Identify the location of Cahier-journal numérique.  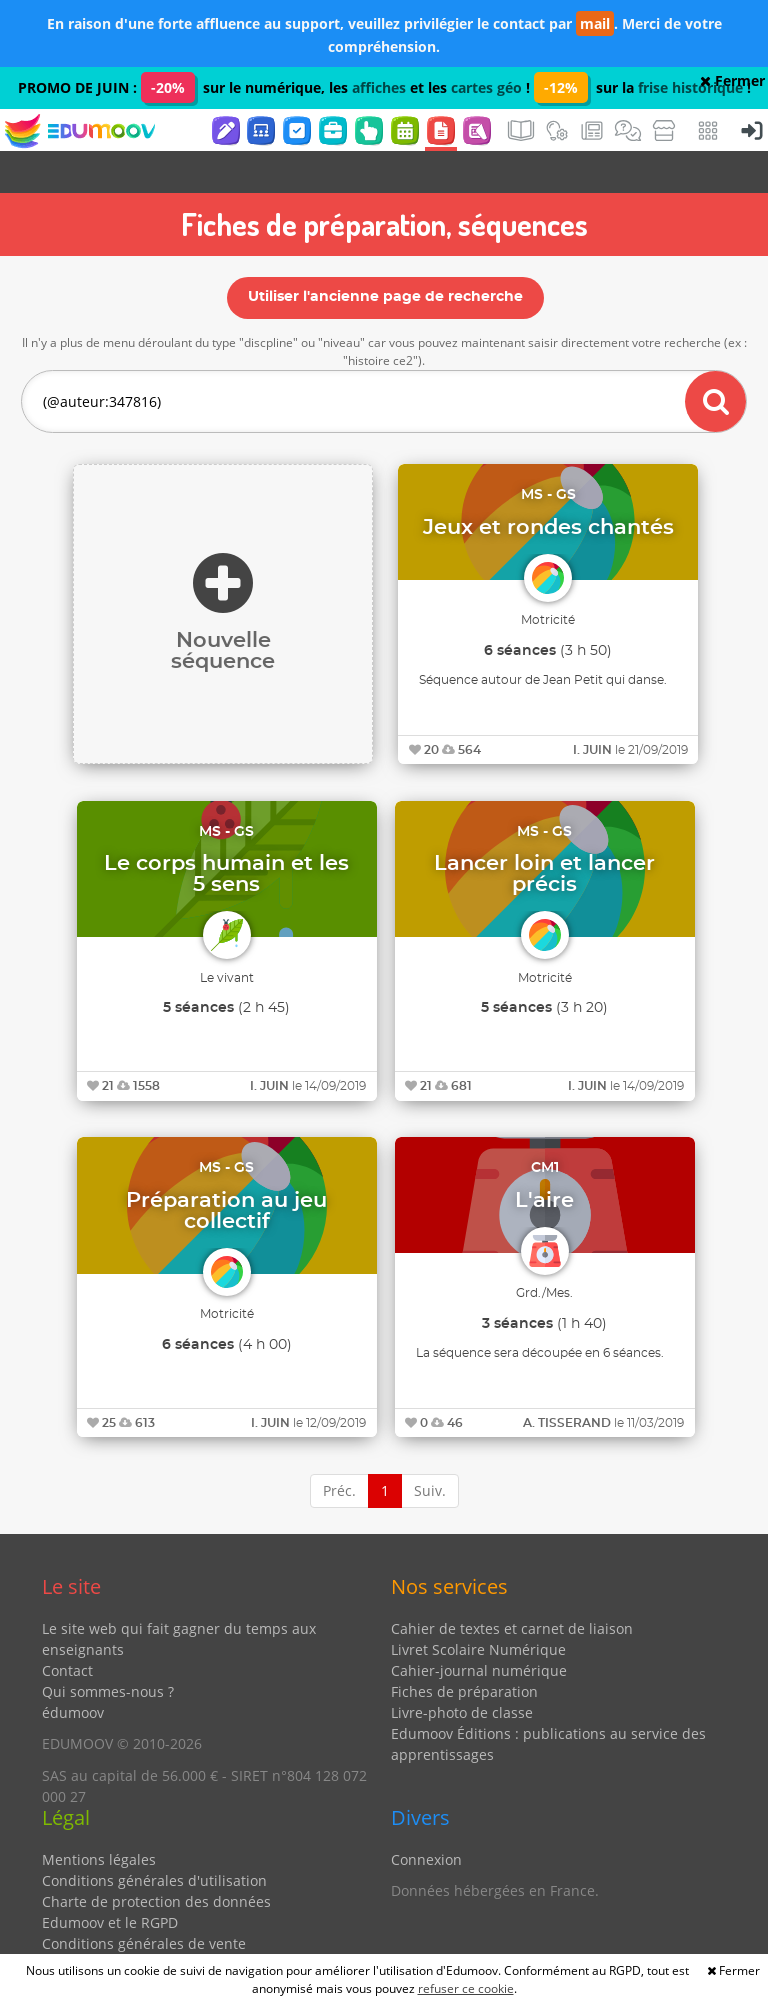
(479, 1628).